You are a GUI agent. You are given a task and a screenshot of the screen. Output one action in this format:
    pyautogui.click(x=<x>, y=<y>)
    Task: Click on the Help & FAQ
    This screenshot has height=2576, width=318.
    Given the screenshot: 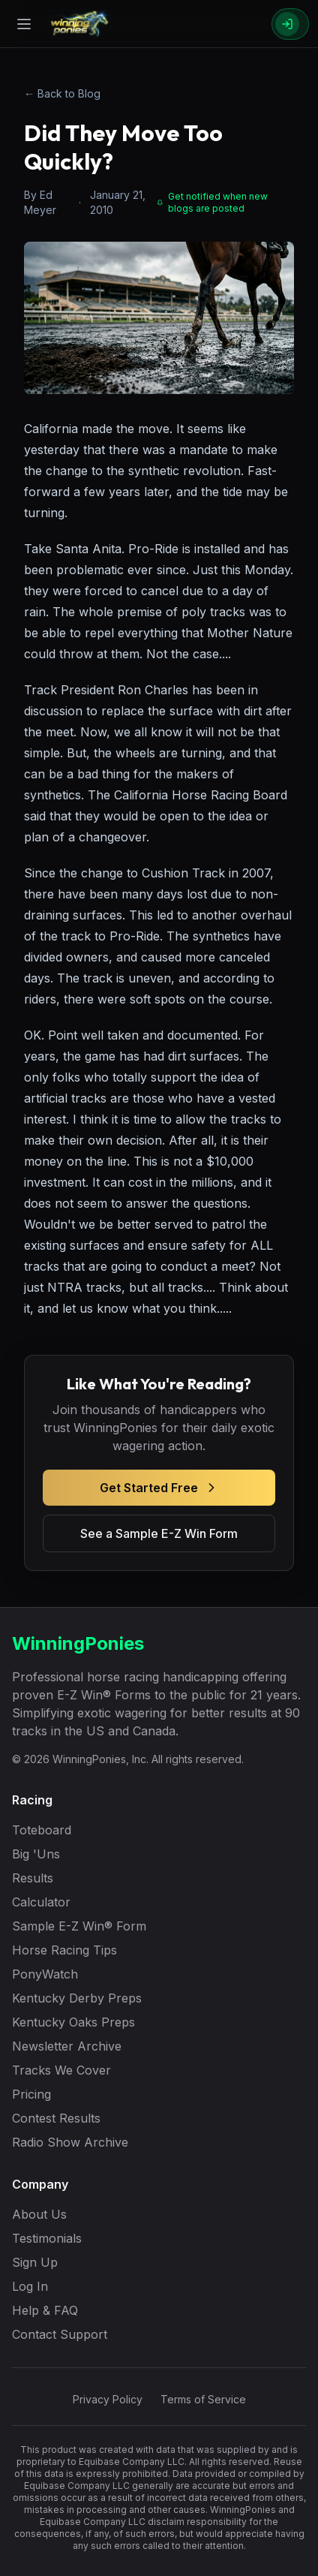 What is the action you would take?
    pyautogui.click(x=45, y=2310)
    